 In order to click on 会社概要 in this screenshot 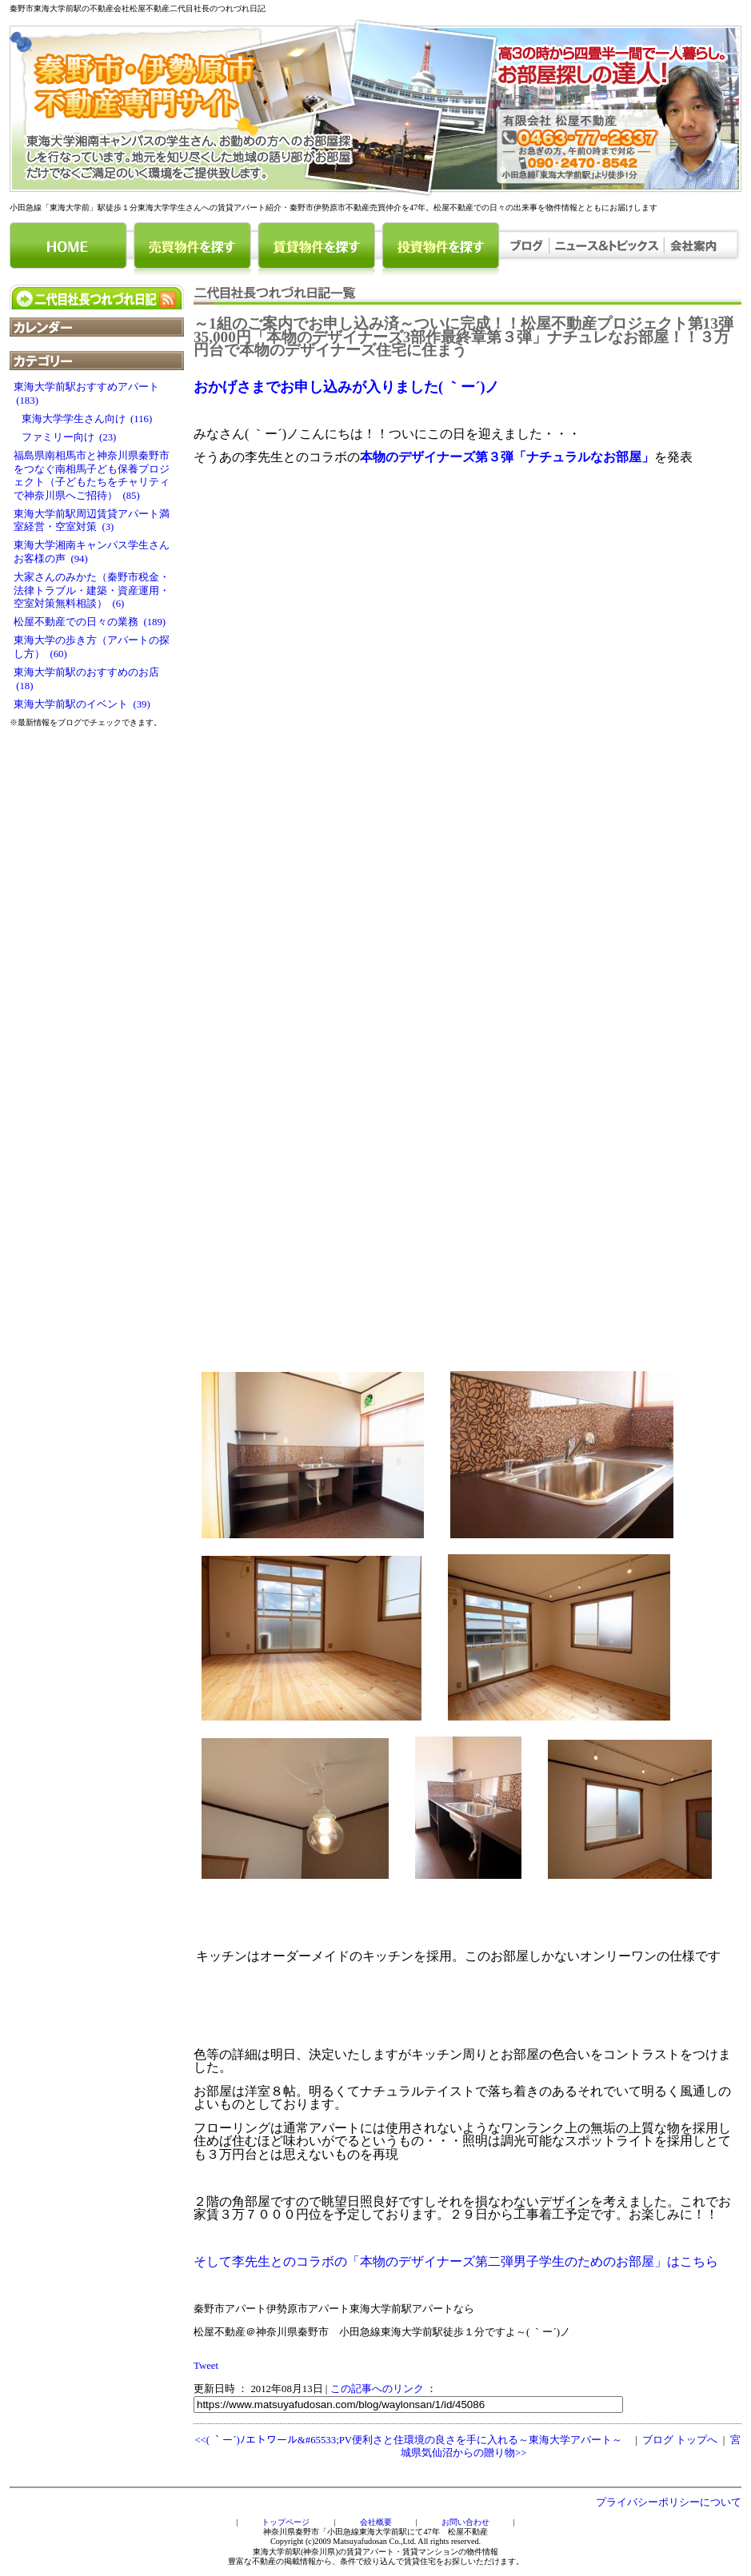, I will do `click(376, 2522)`.